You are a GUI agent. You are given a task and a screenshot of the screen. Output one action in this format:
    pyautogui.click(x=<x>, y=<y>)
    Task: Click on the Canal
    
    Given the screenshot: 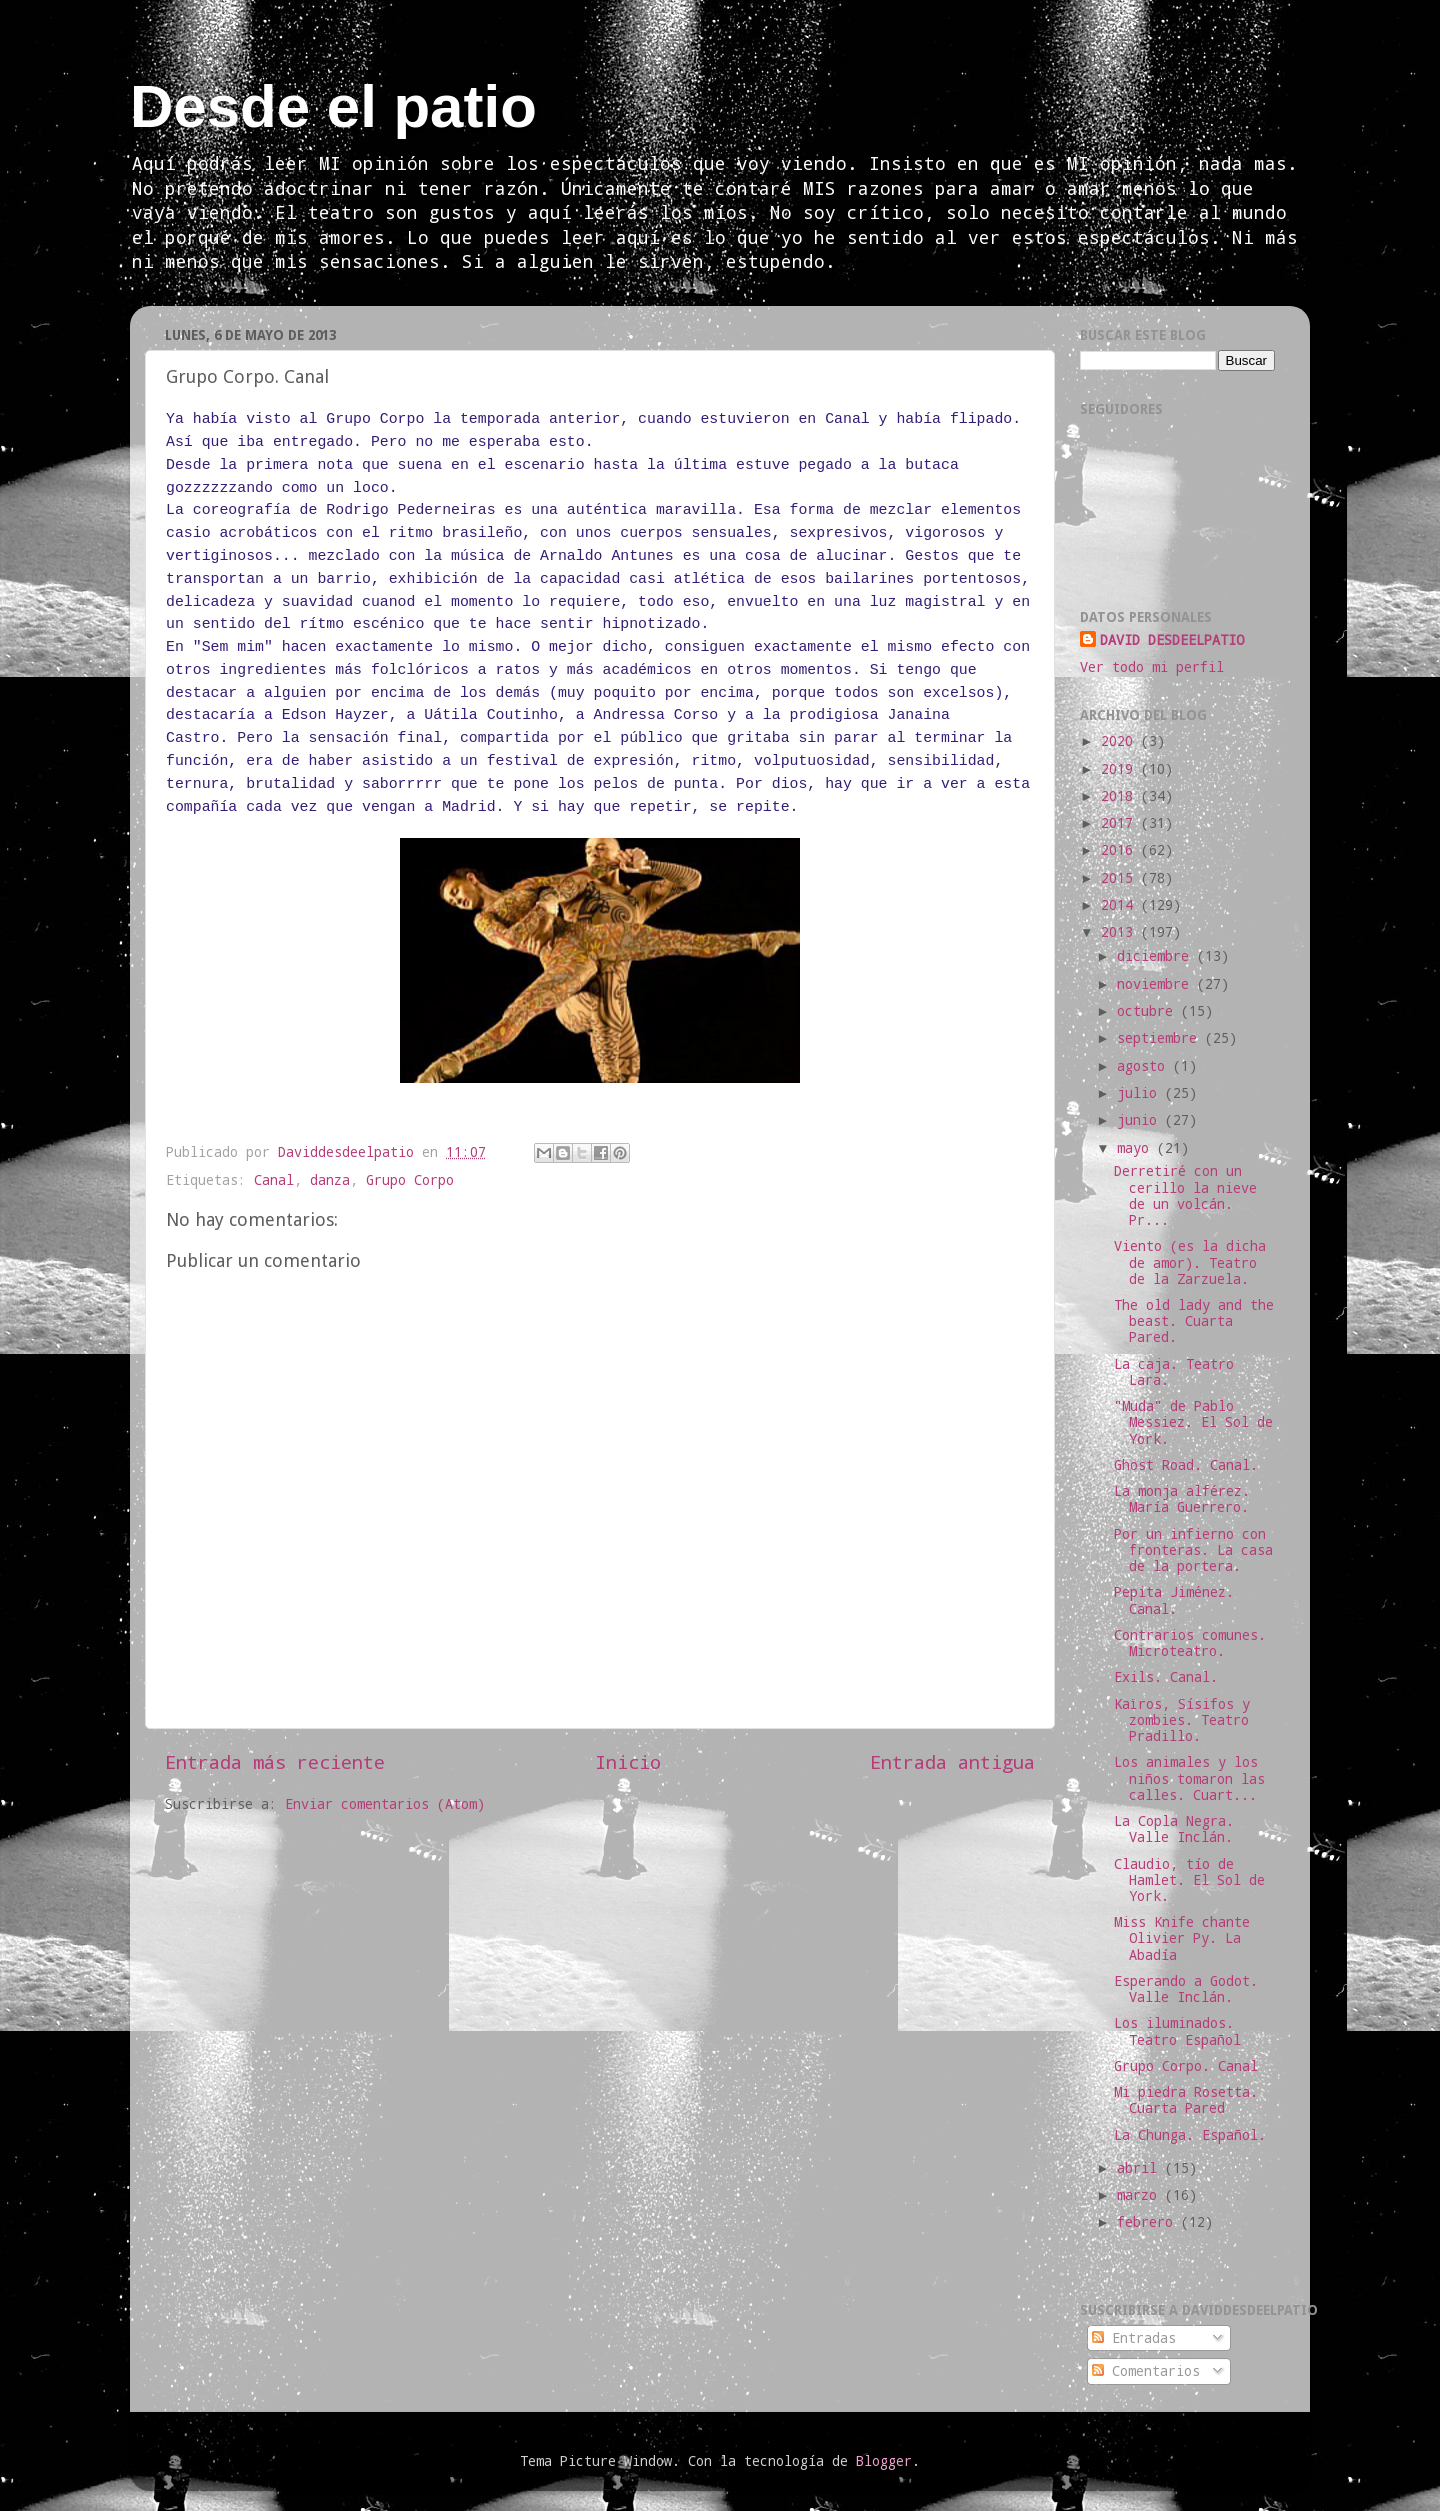 What is the action you would take?
    pyautogui.click(x=274, y=1180)
    